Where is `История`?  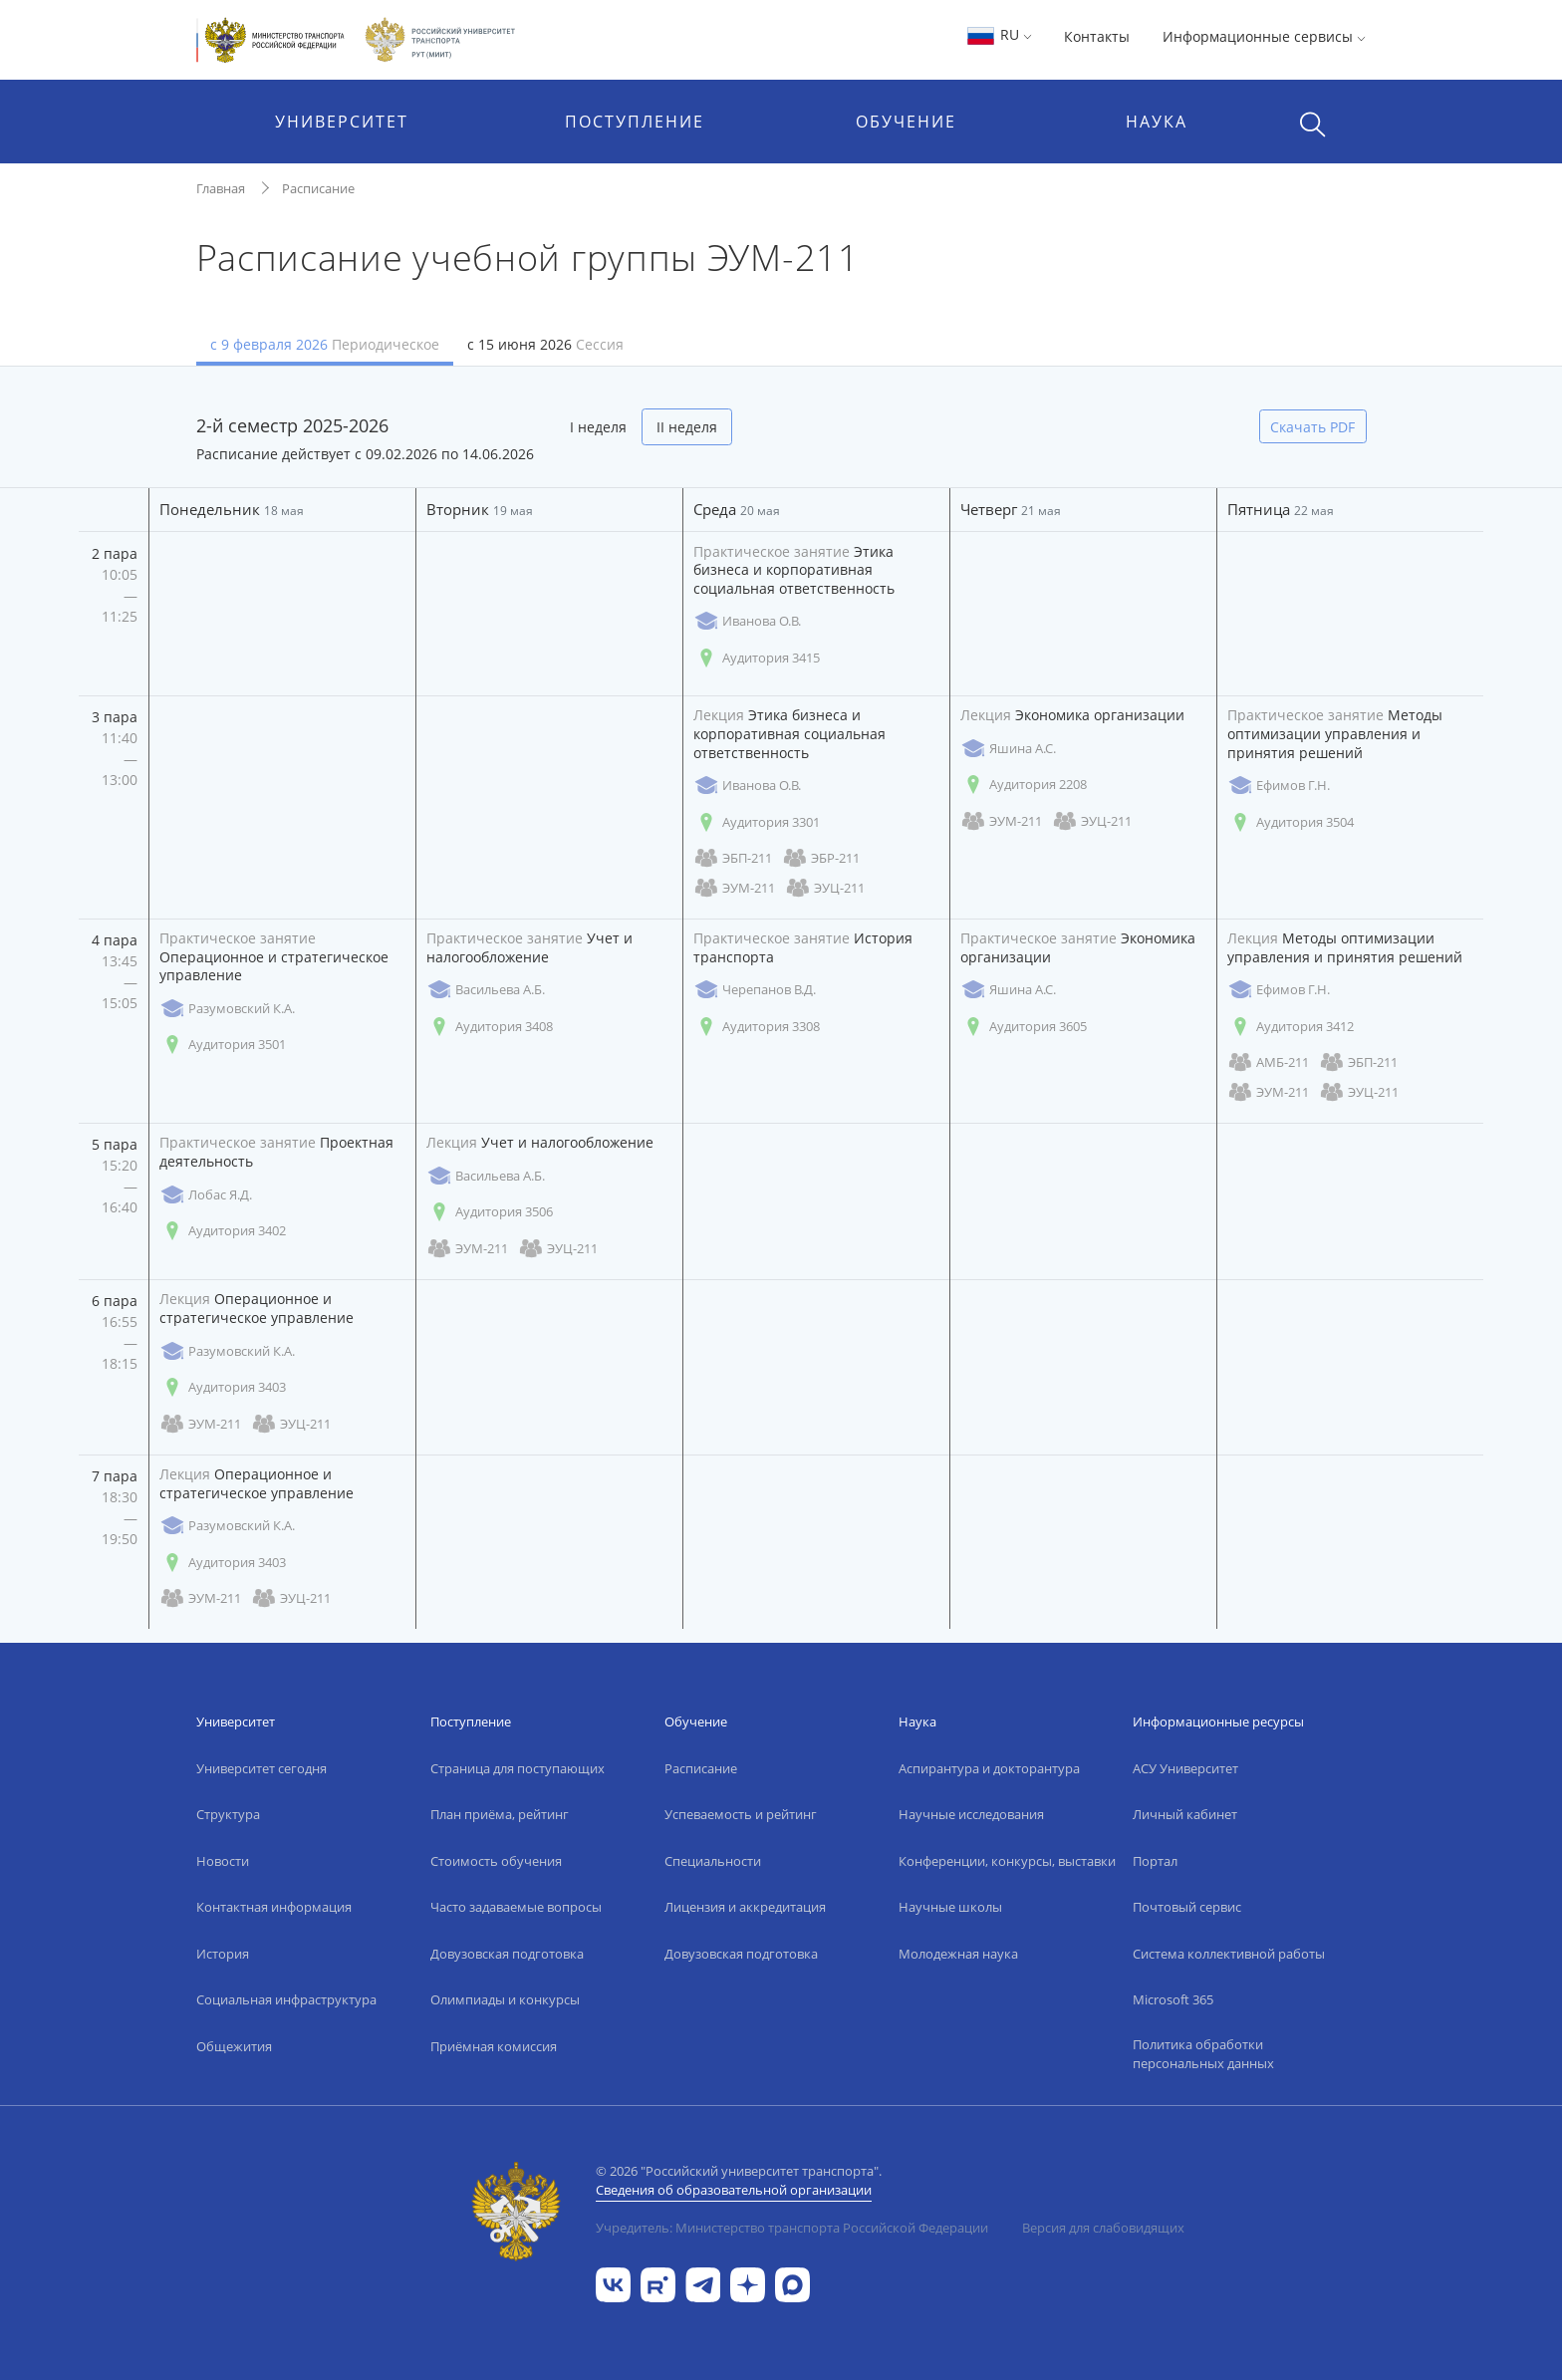
История is located at coordinates (222, 1954).